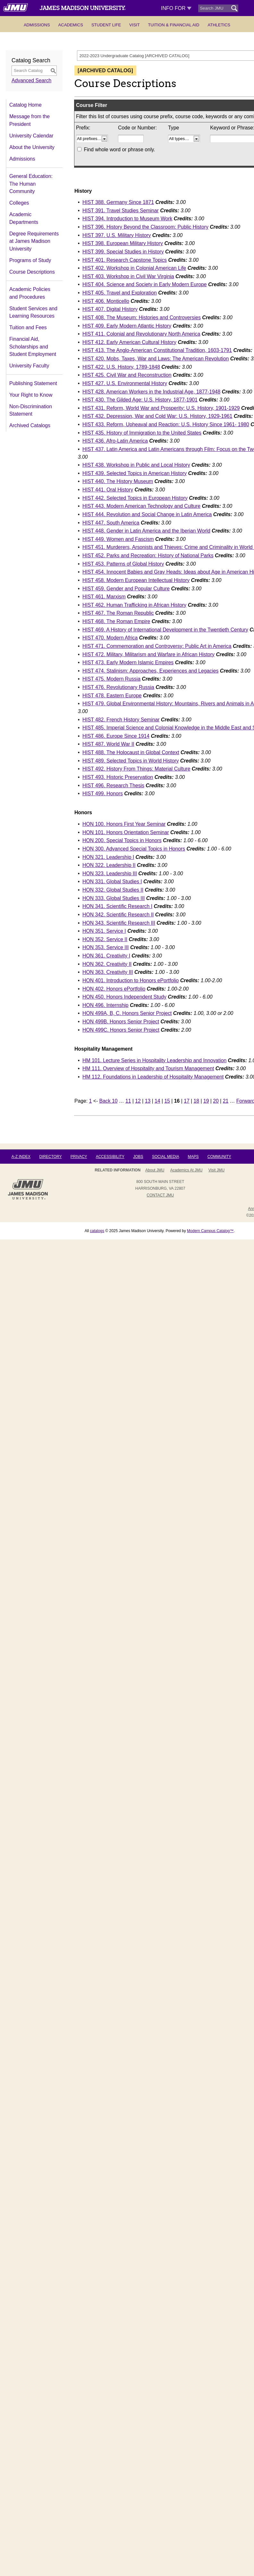 Image resolution: width=254 pixels, height=2576 pixels. I want to click on HON 363. Creativity III, so click(107, 972).